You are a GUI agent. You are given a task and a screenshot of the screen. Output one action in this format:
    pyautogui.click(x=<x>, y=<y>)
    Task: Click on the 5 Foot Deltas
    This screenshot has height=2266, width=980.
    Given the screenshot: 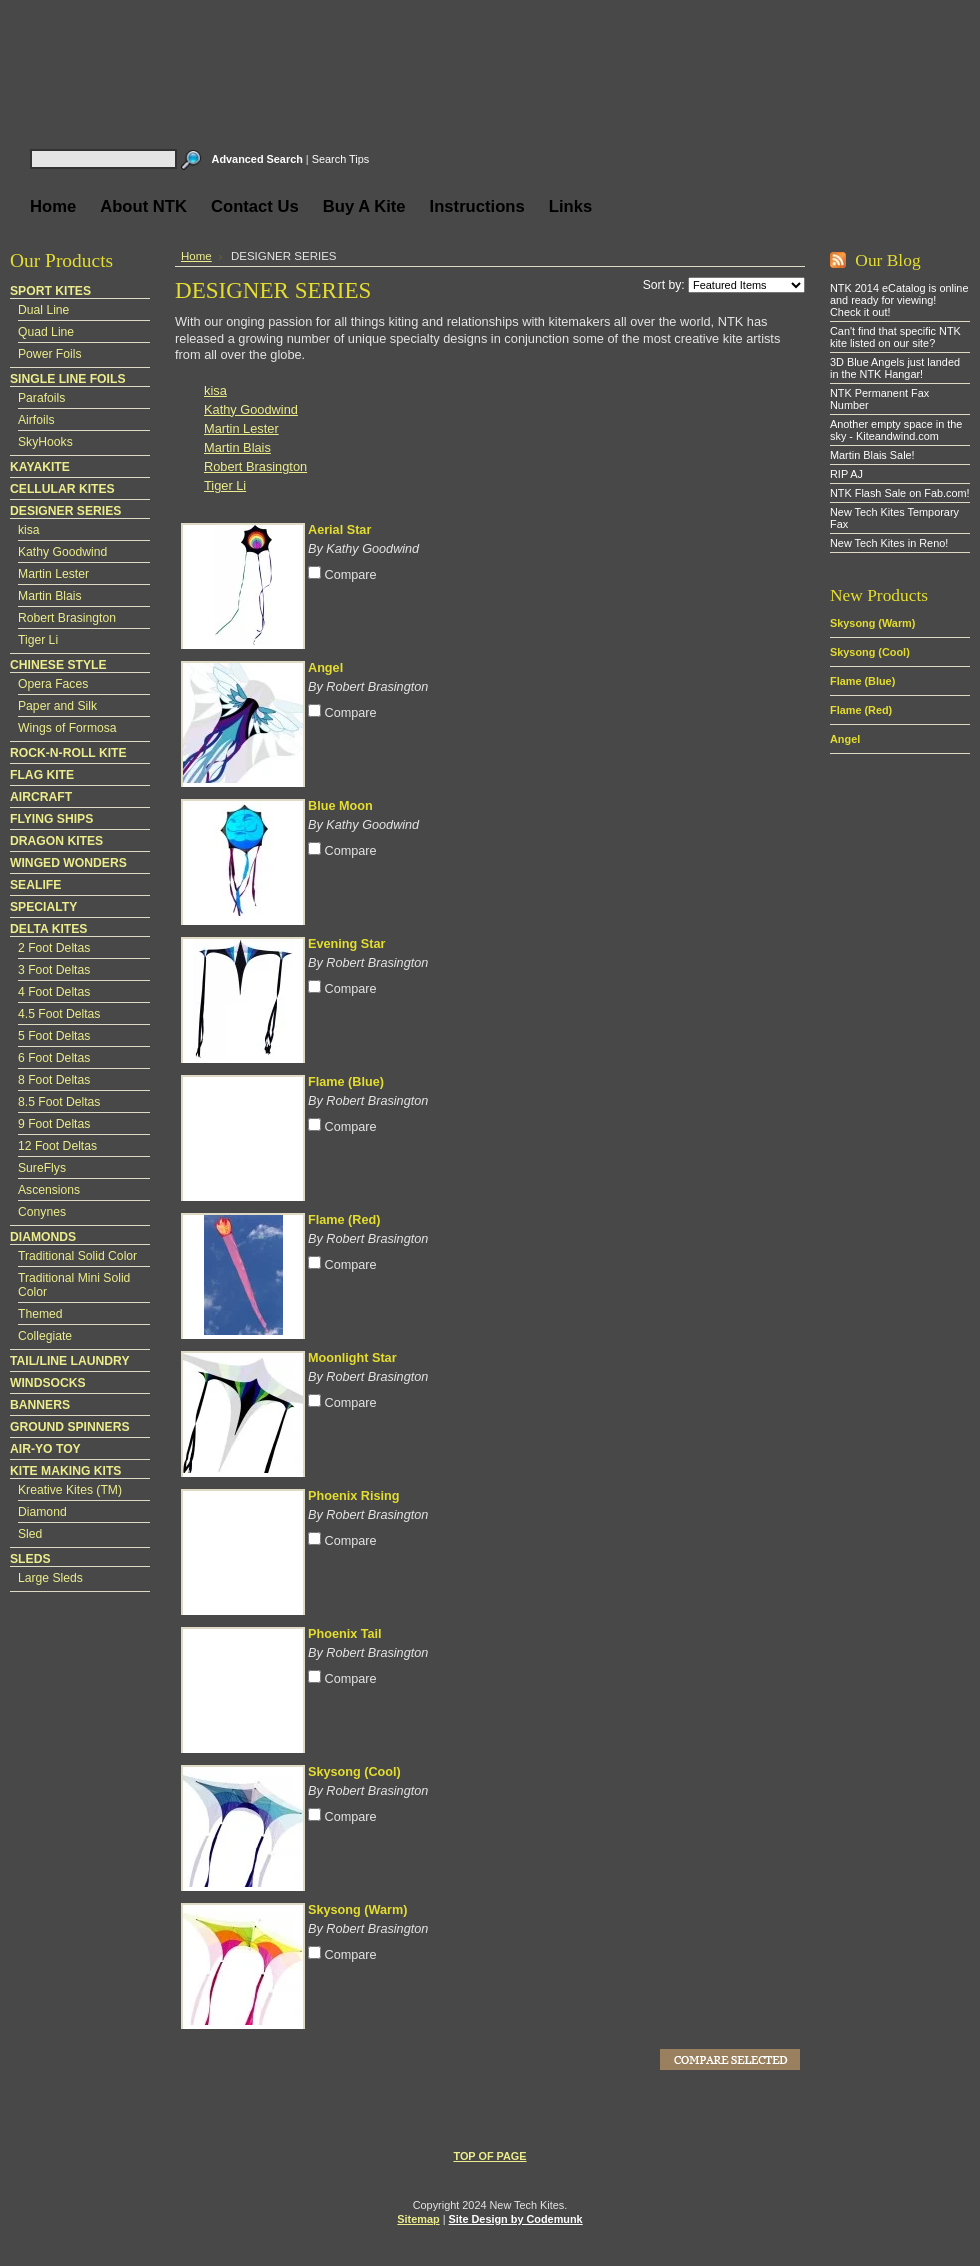 What is the action you would take?
    pyautogui.click(x=54, y=1036)
    